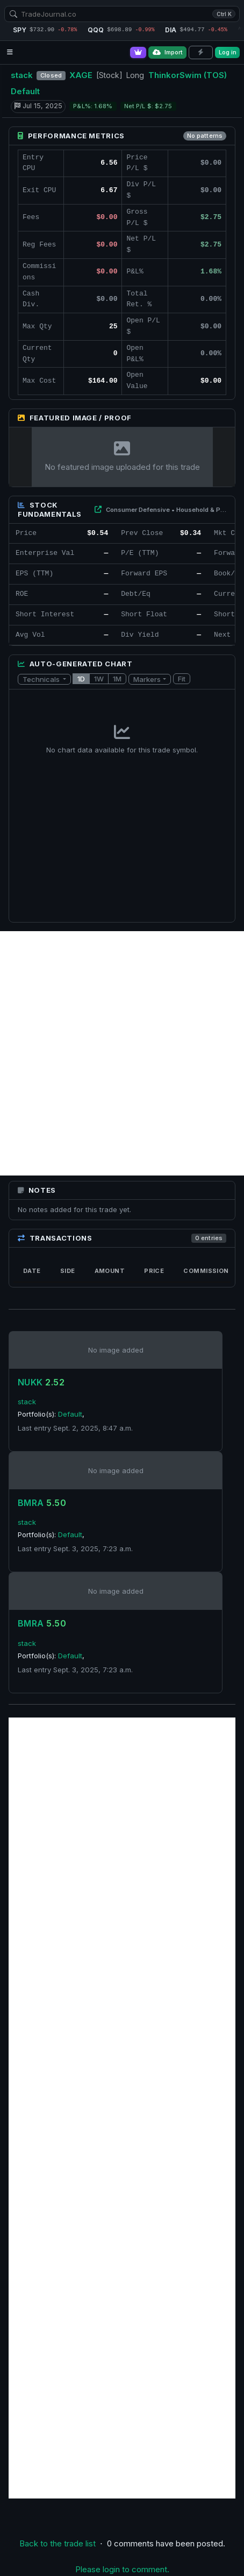  I want to click on [combobox], so click(122, 14).